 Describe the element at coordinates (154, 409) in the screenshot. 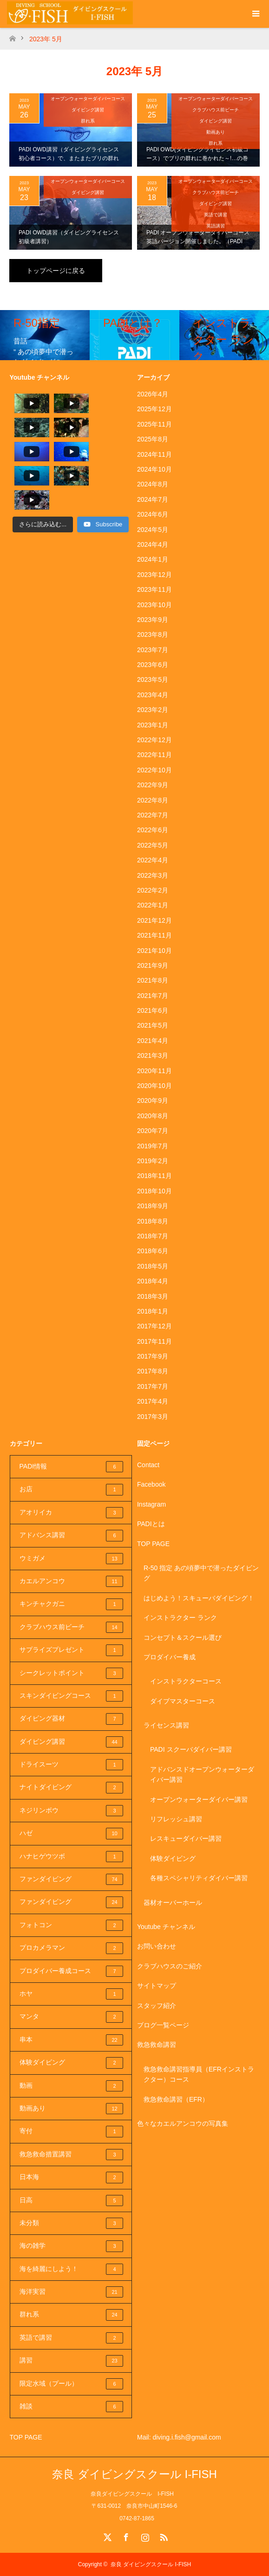

I see `2025年12月` at that location.